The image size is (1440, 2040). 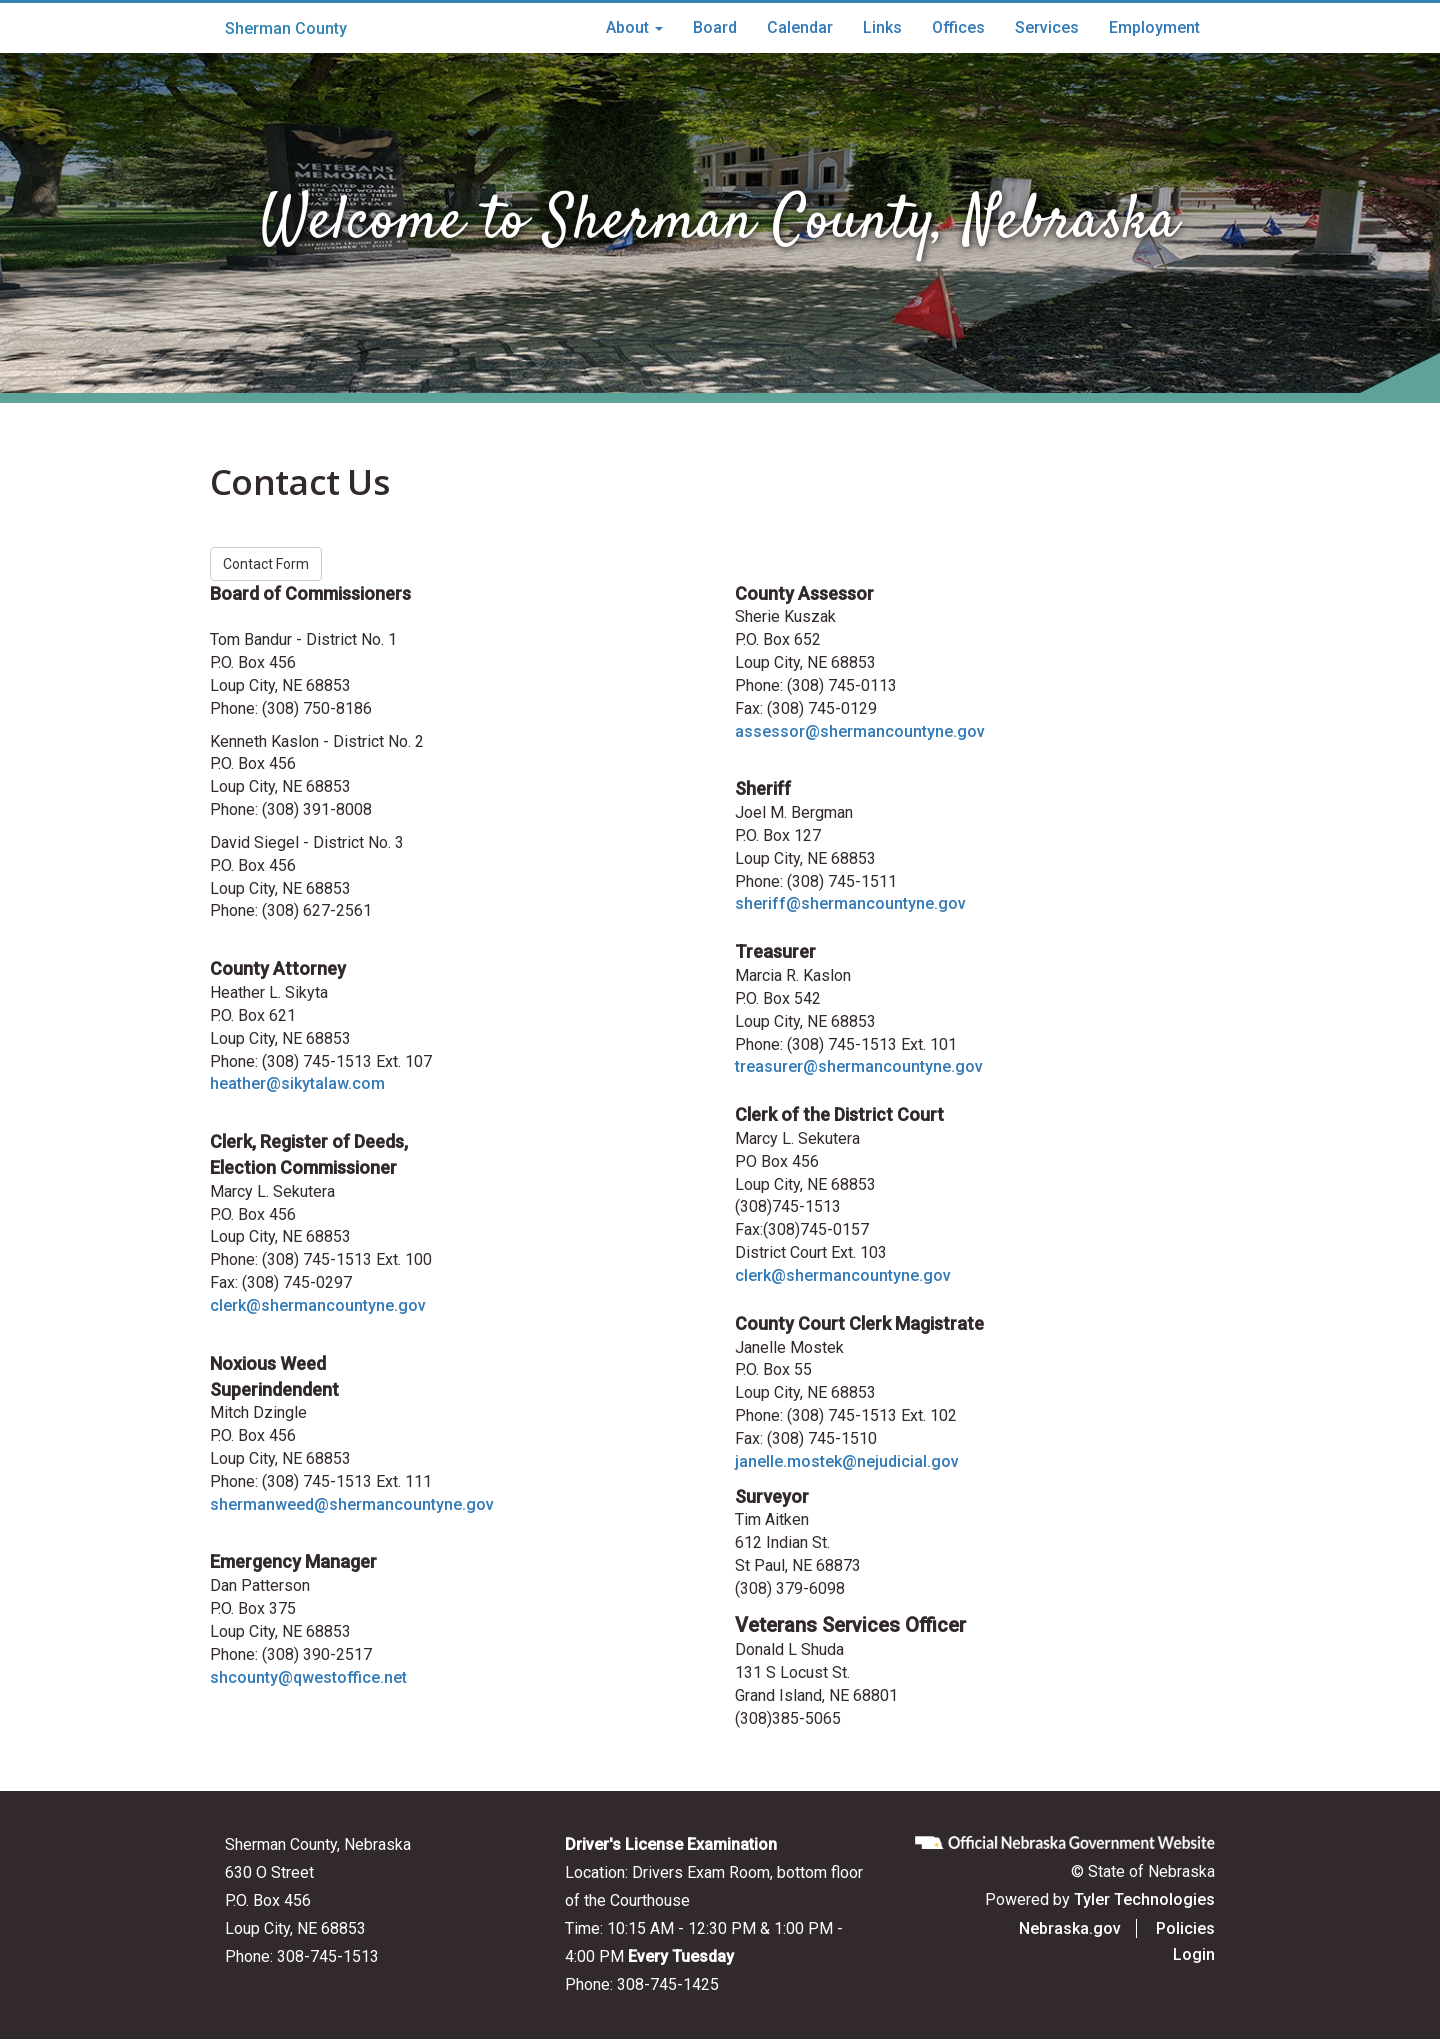 What do you see at coordinates (1185, 1928) in the screenshot?
I see `Policies` at bounding box center [1185, 1928].